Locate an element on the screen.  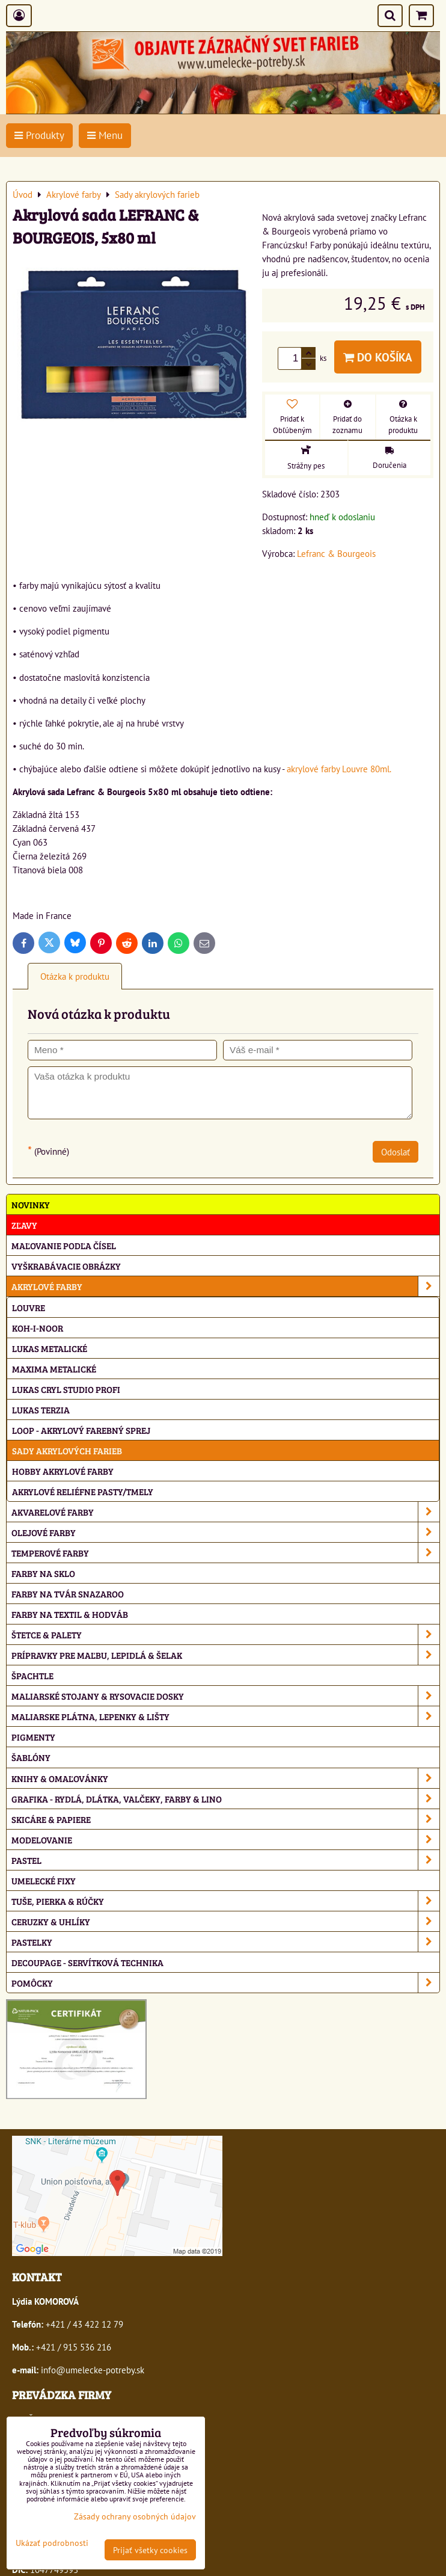
Farby na sklo is located at coordinates (43, 1573).